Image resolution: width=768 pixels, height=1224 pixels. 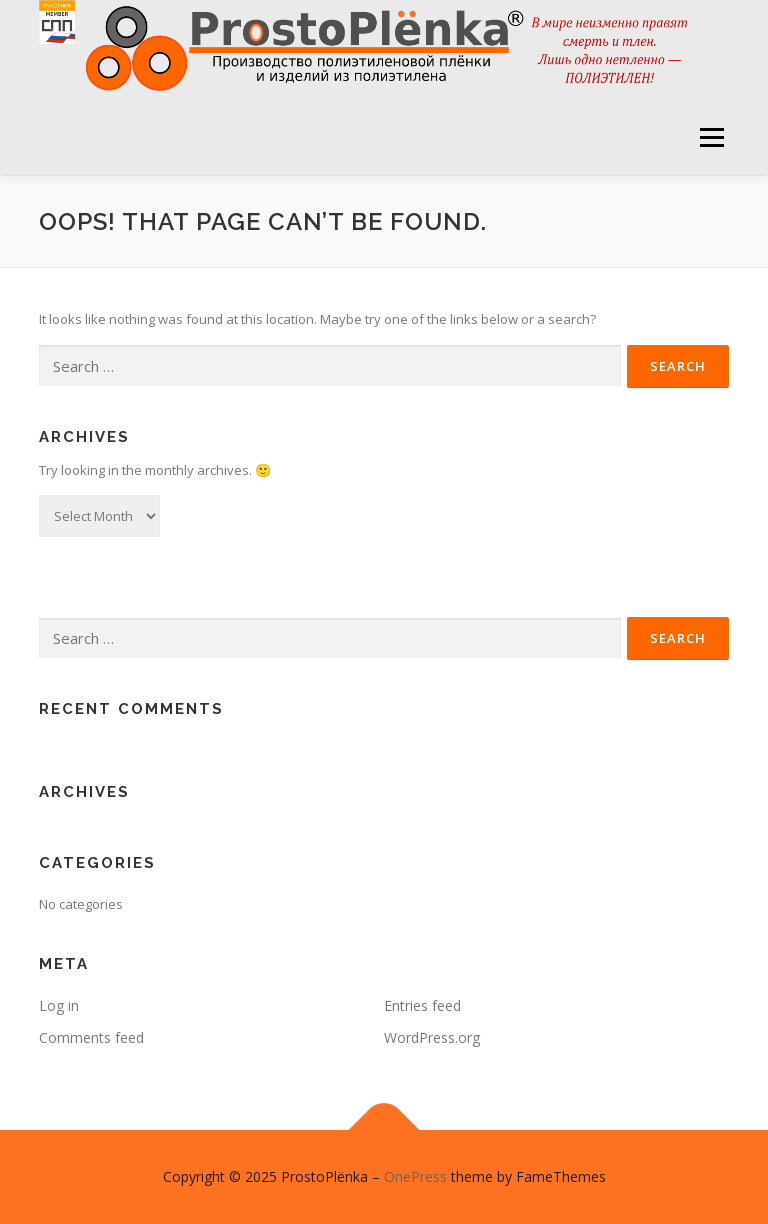 What do you see at coordinates (415, 1176) in the screenshot?
I see `OnePress` at bounding box center [415, 1176].